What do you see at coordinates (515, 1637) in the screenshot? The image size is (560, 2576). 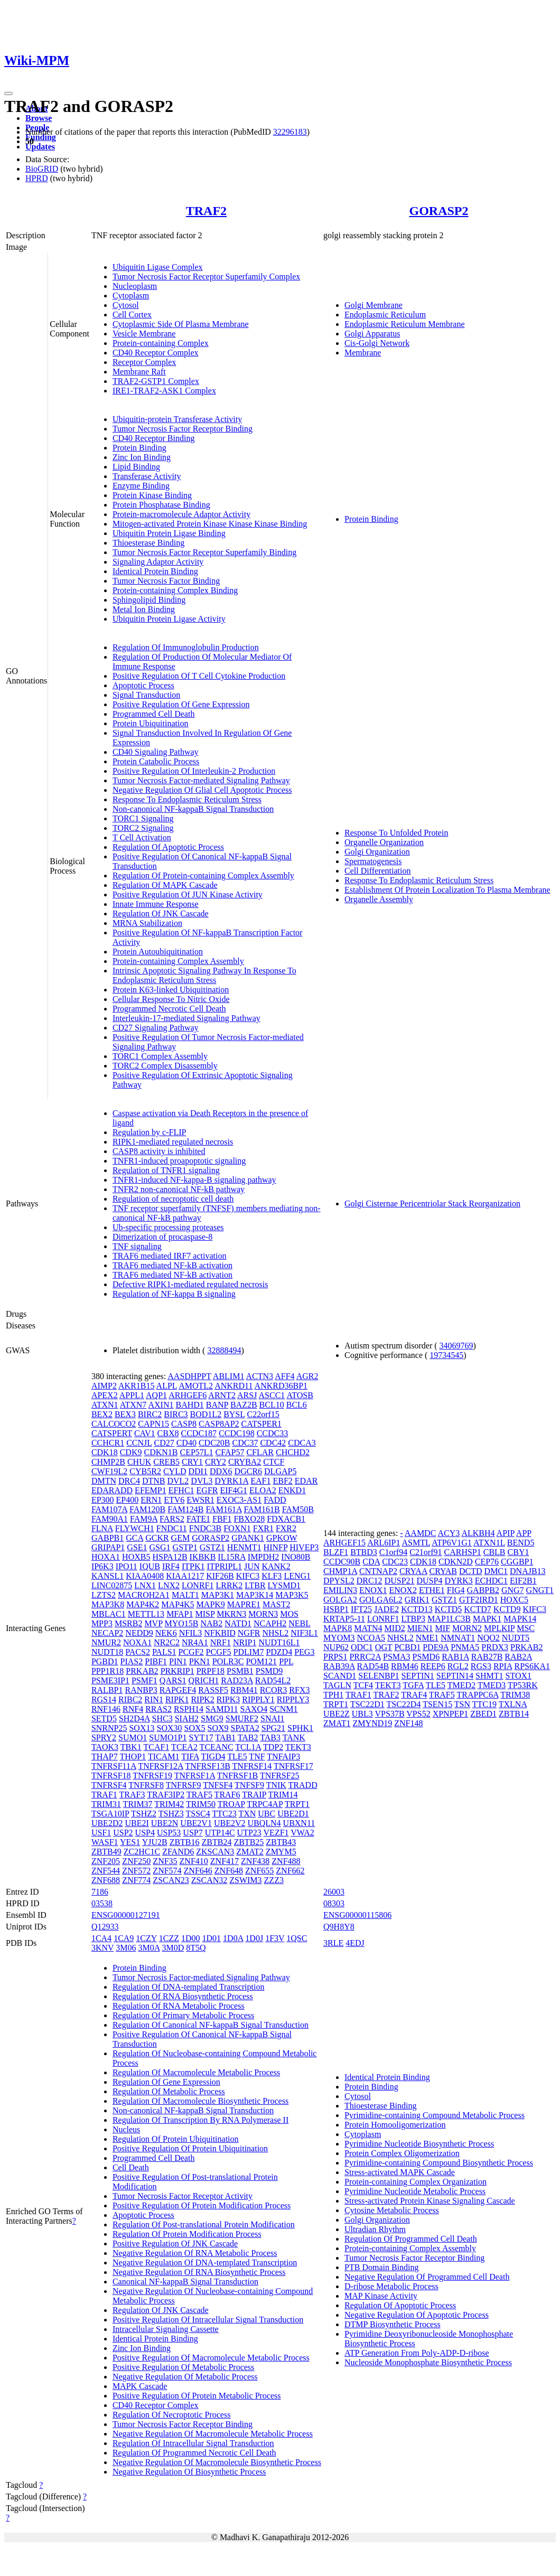 I see `NUDT5` at bounding box center [515, 1637].